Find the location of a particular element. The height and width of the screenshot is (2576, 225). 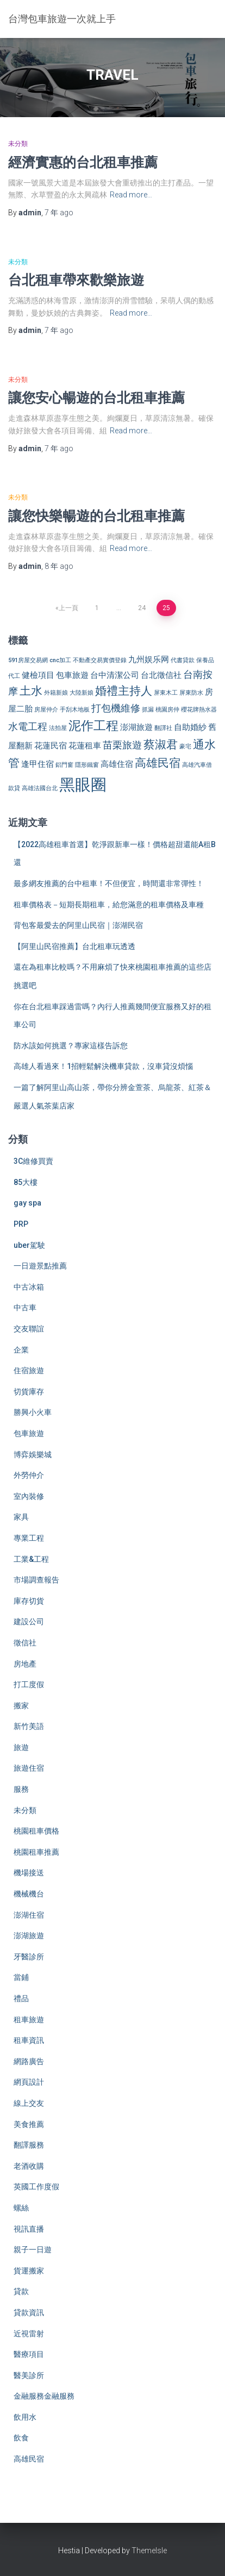

3C維修買賣 is located at coordinates (33, 1161).